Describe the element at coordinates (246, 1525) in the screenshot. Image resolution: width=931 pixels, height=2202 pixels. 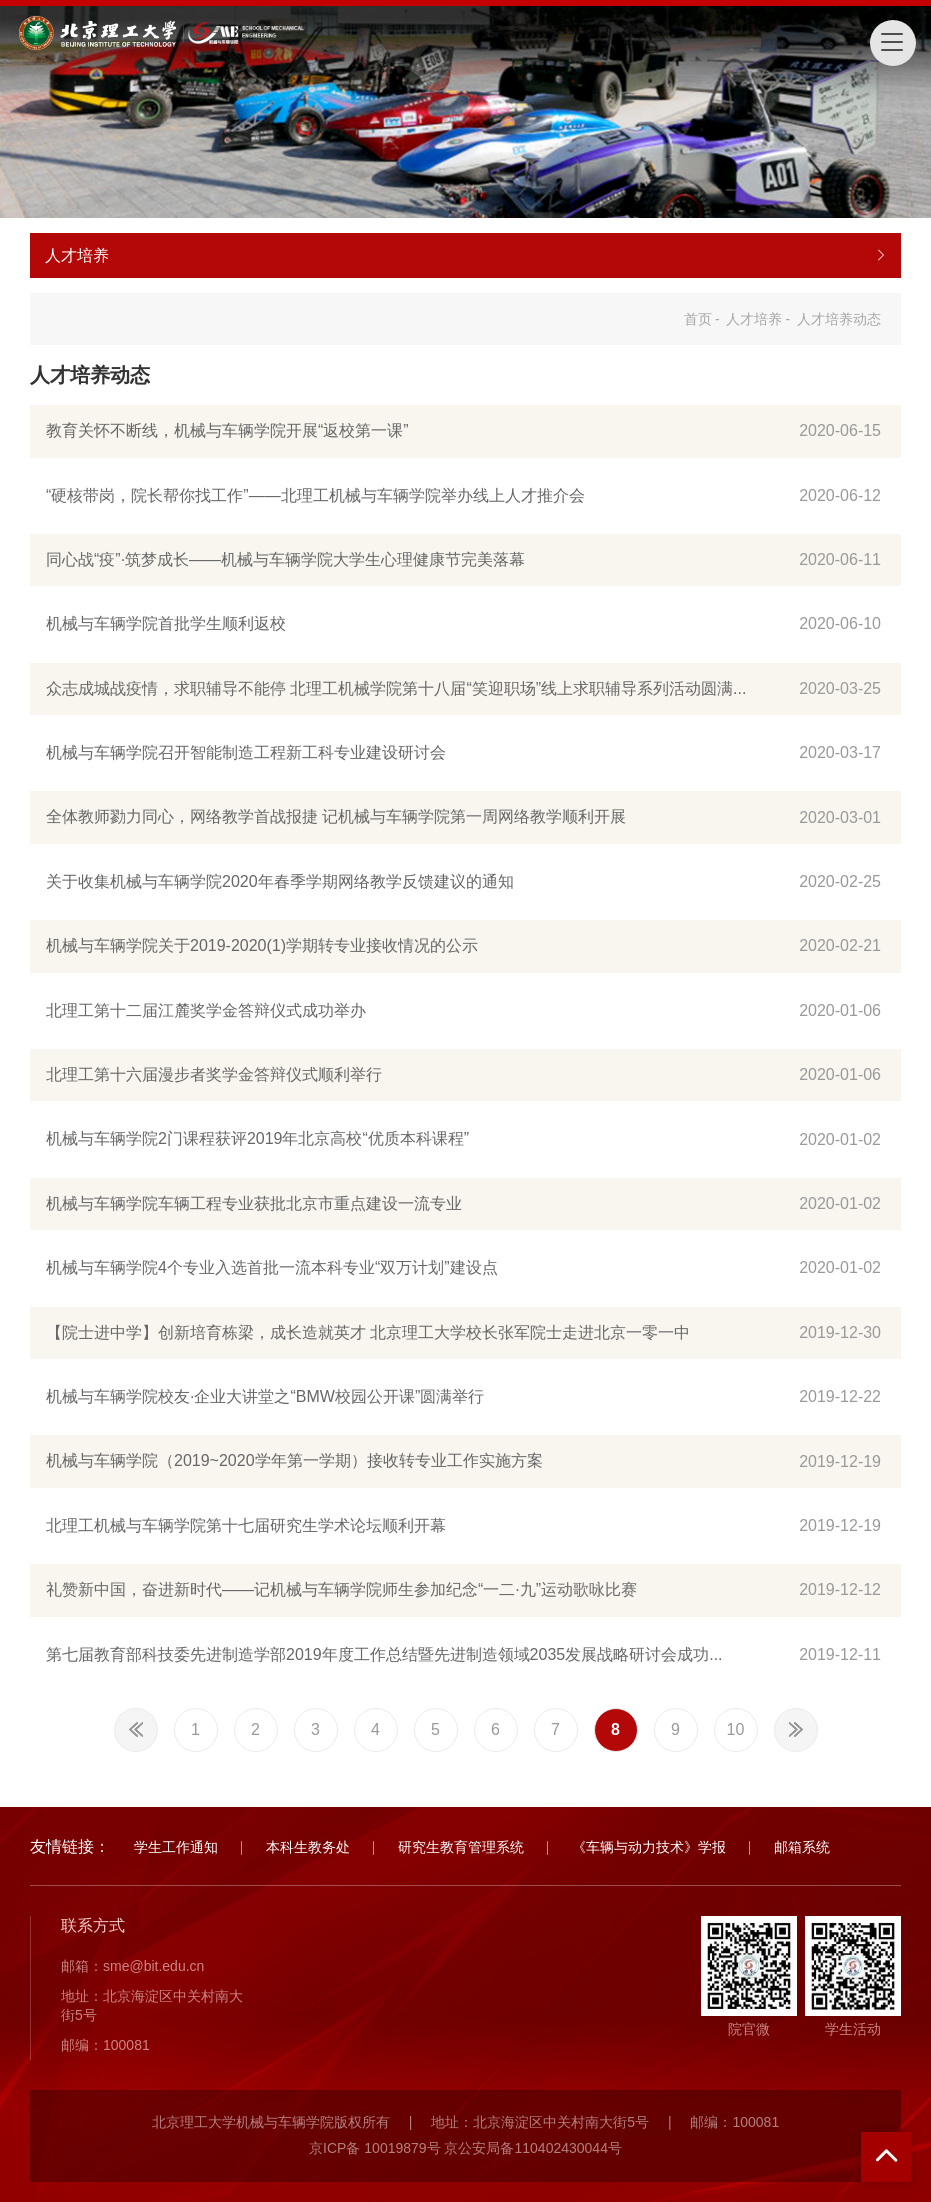
I see `北理工机械与车辆学院第十七届研究生学术论坛顺利开幕` at that location.